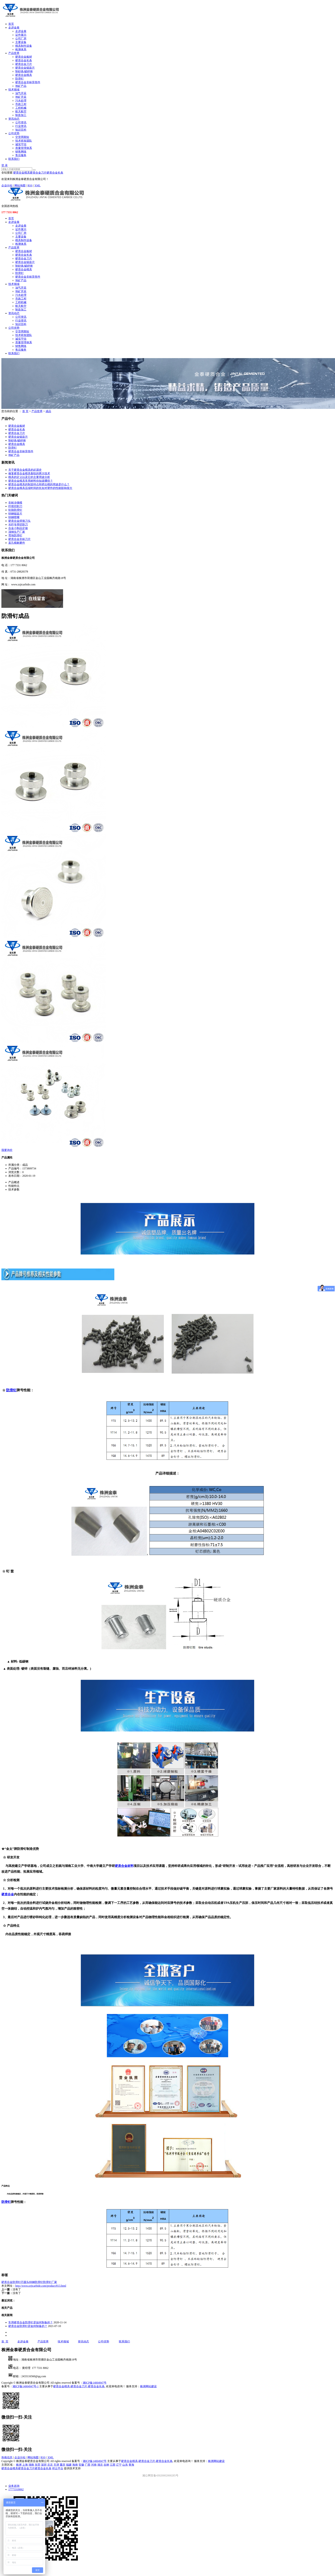 This screenshot has width=335, height=2576. Describe the element at coordinates (20, 151) in the screenshot. I see `销售网络` at that location.